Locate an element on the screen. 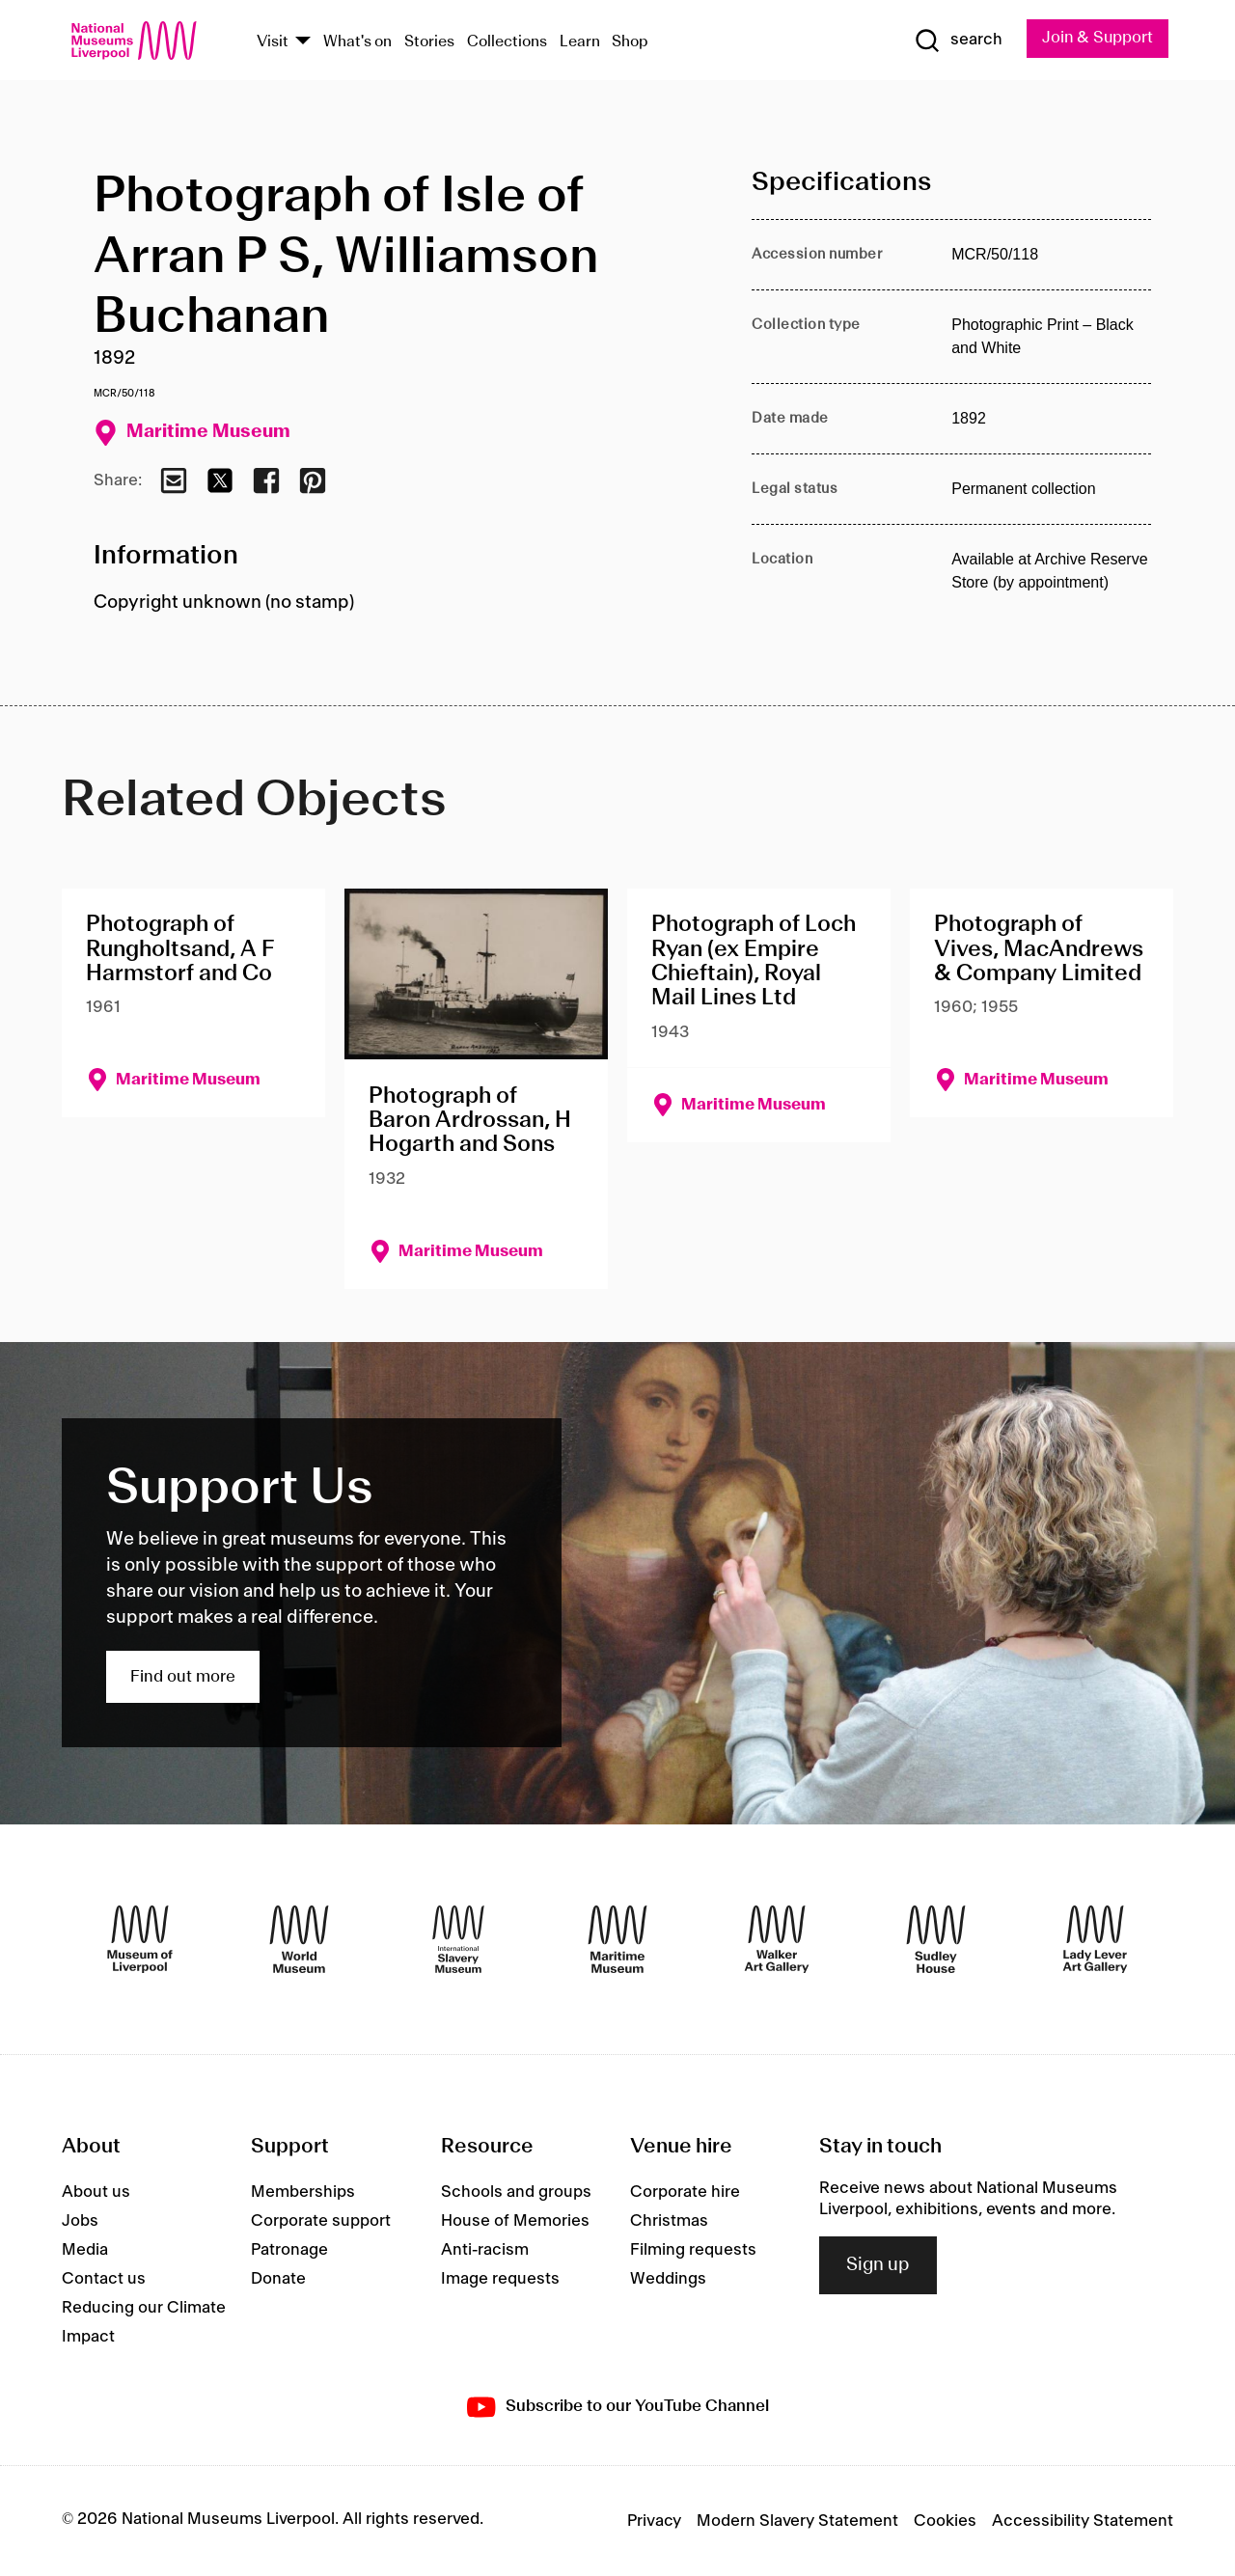 This screenshot has height=2576, width=1235. Anti-racism is located at coordinates (485, 2250).